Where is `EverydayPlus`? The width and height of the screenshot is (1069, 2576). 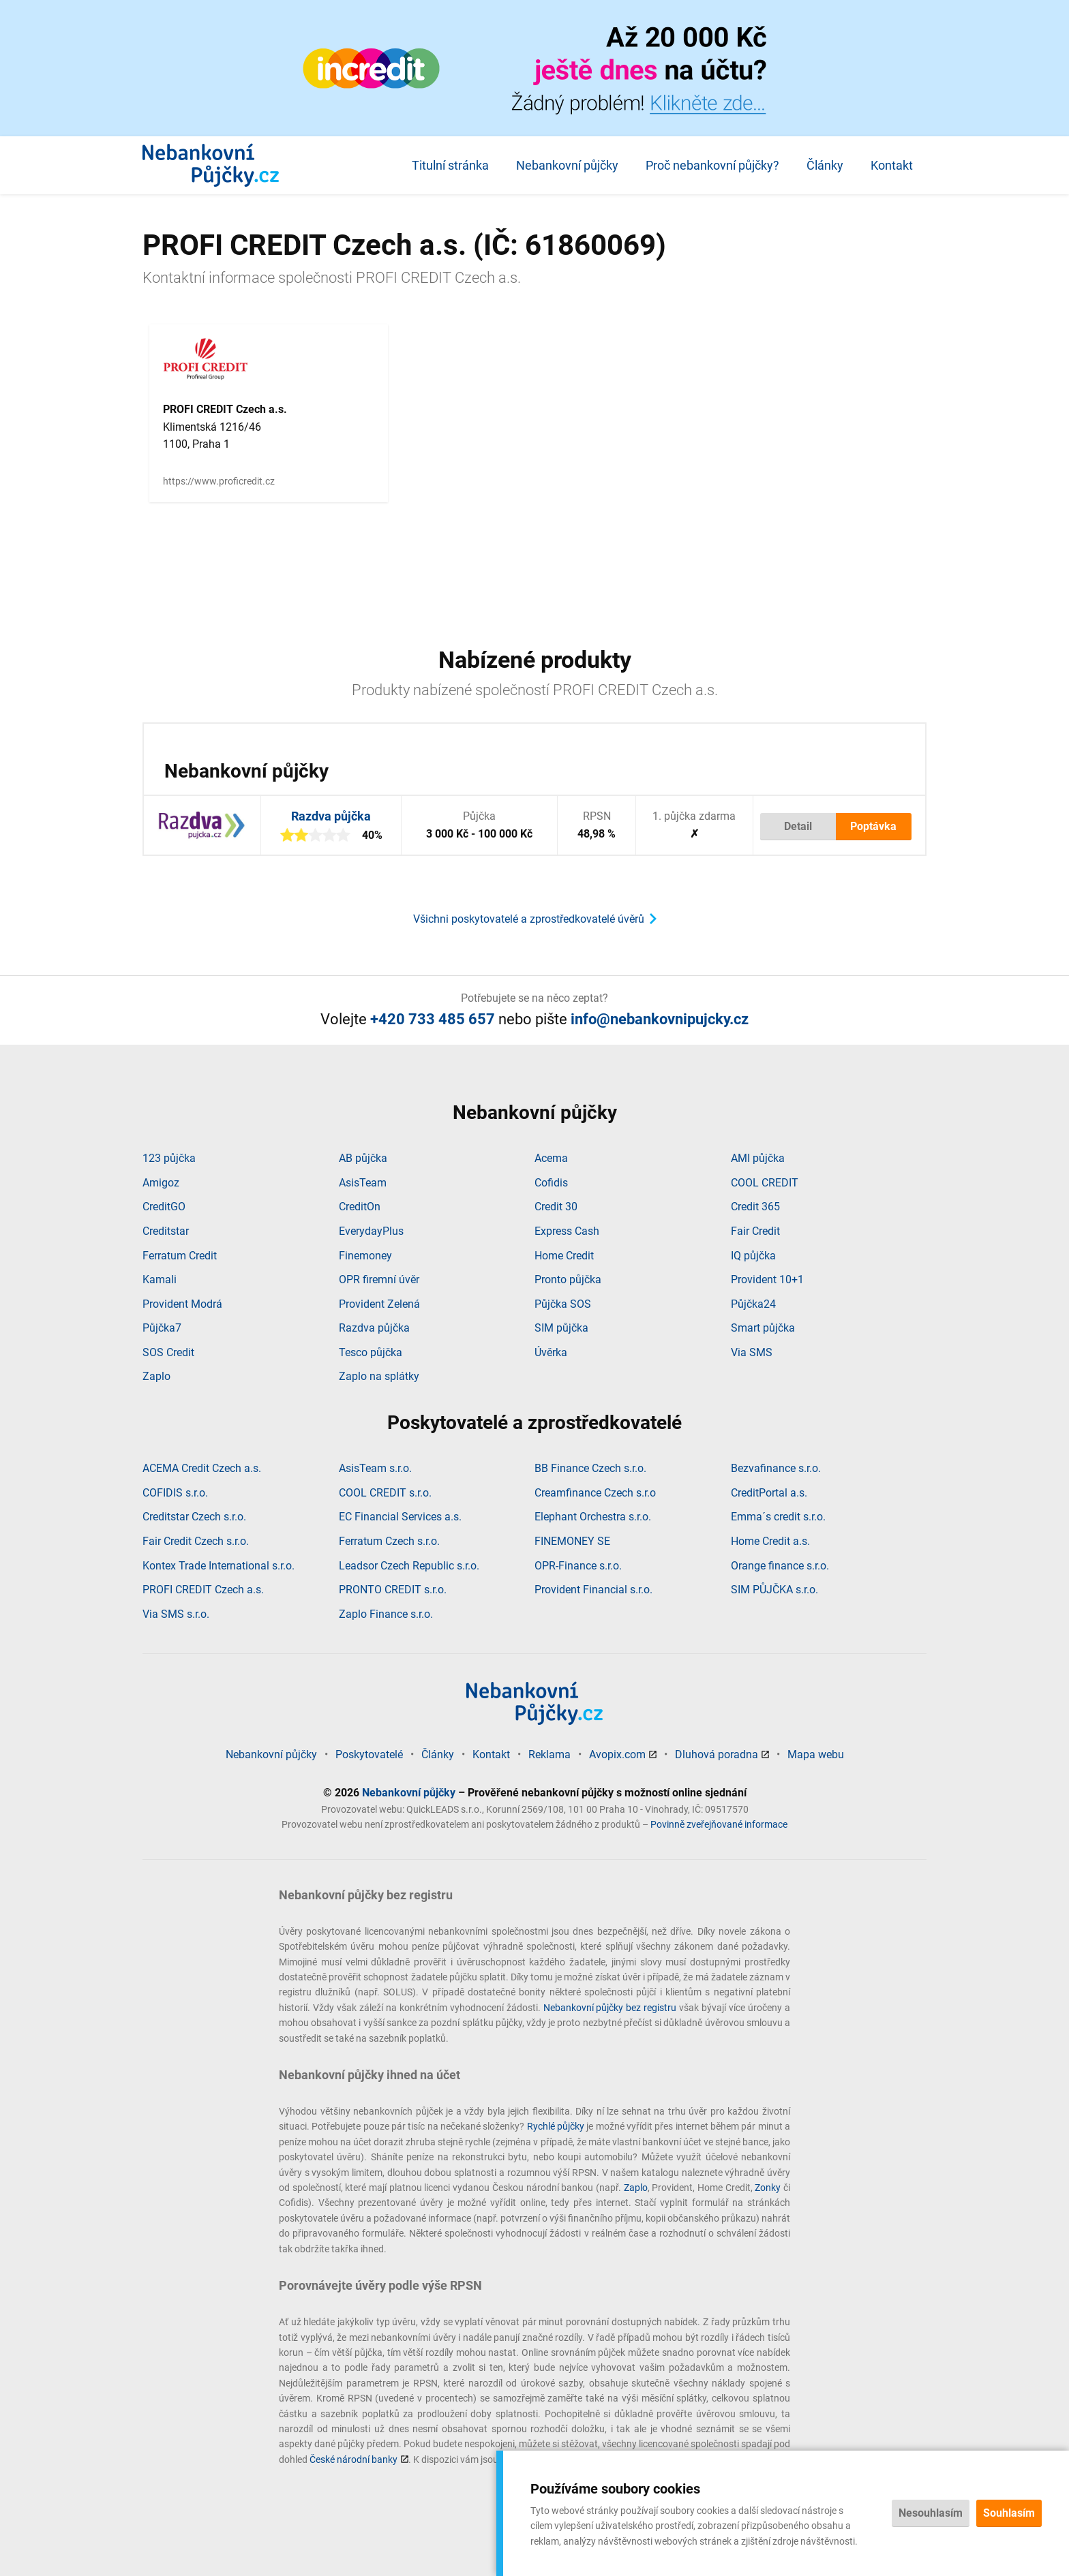 EverydayPlus is located at coordinates (371, 1231).